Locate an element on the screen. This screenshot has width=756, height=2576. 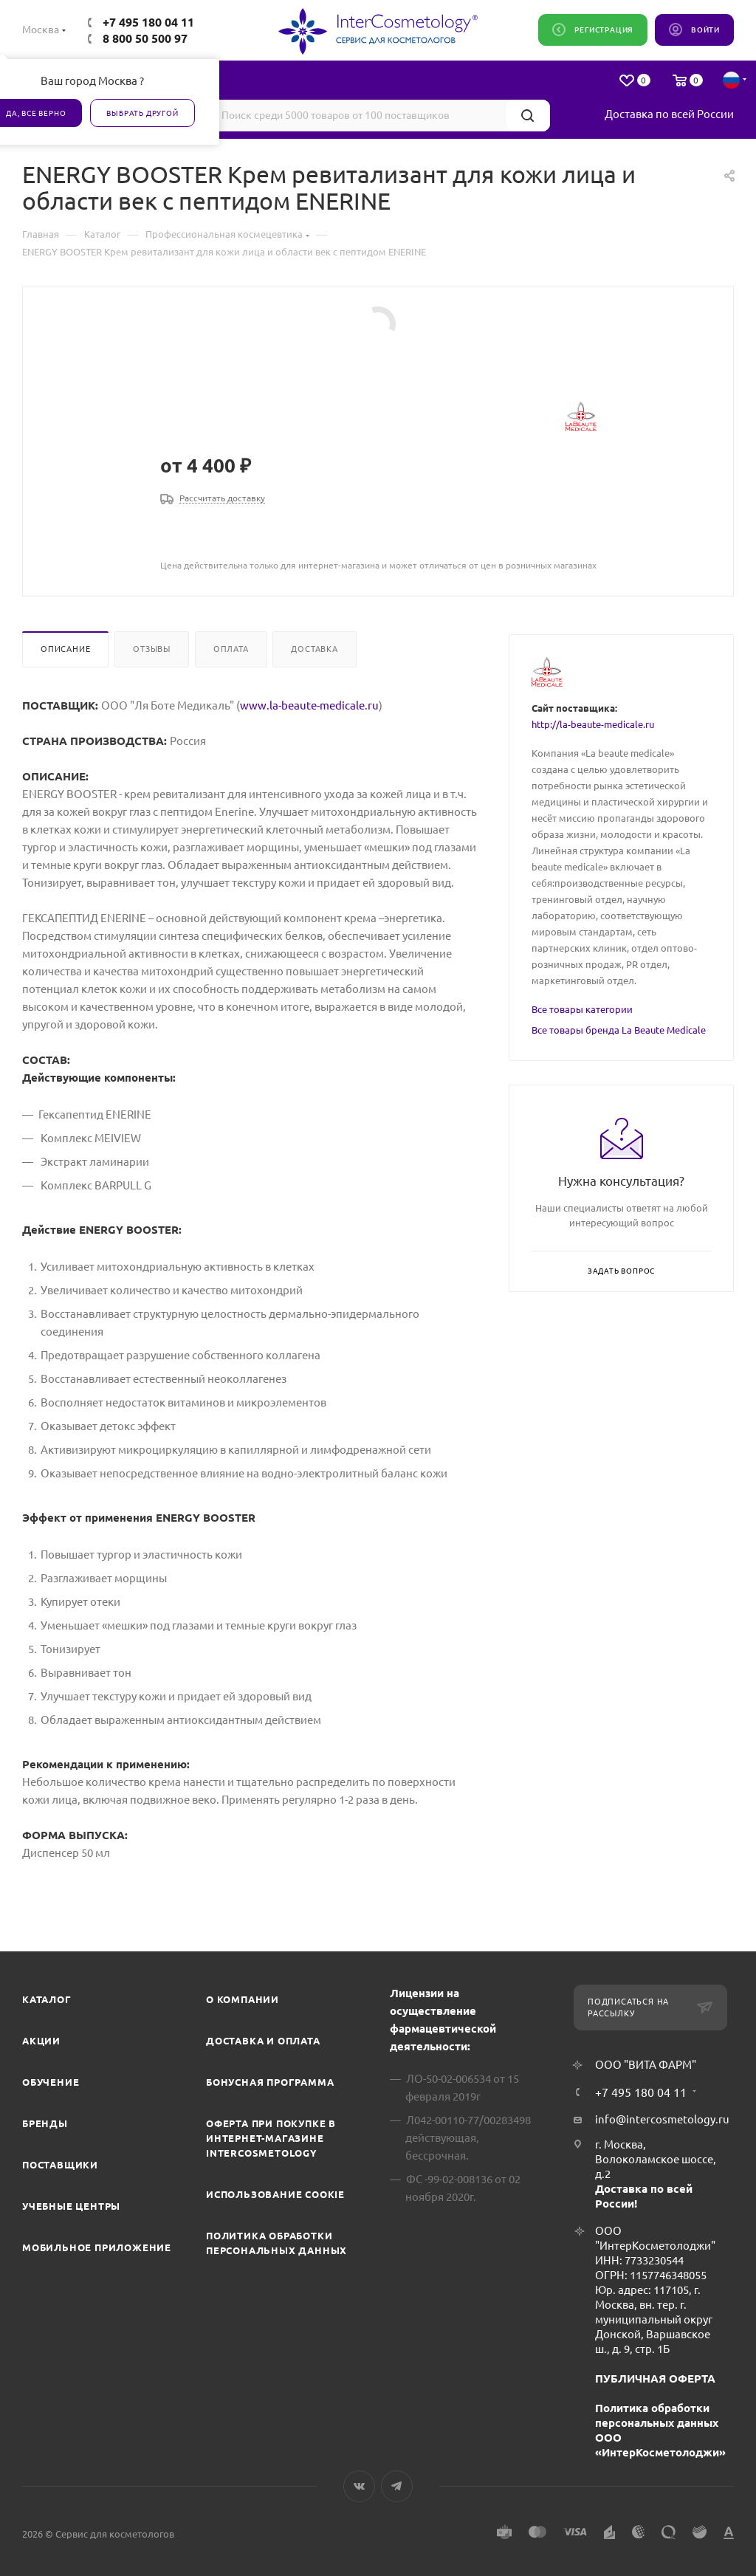
Акции is located at coordinates (41, 2041).